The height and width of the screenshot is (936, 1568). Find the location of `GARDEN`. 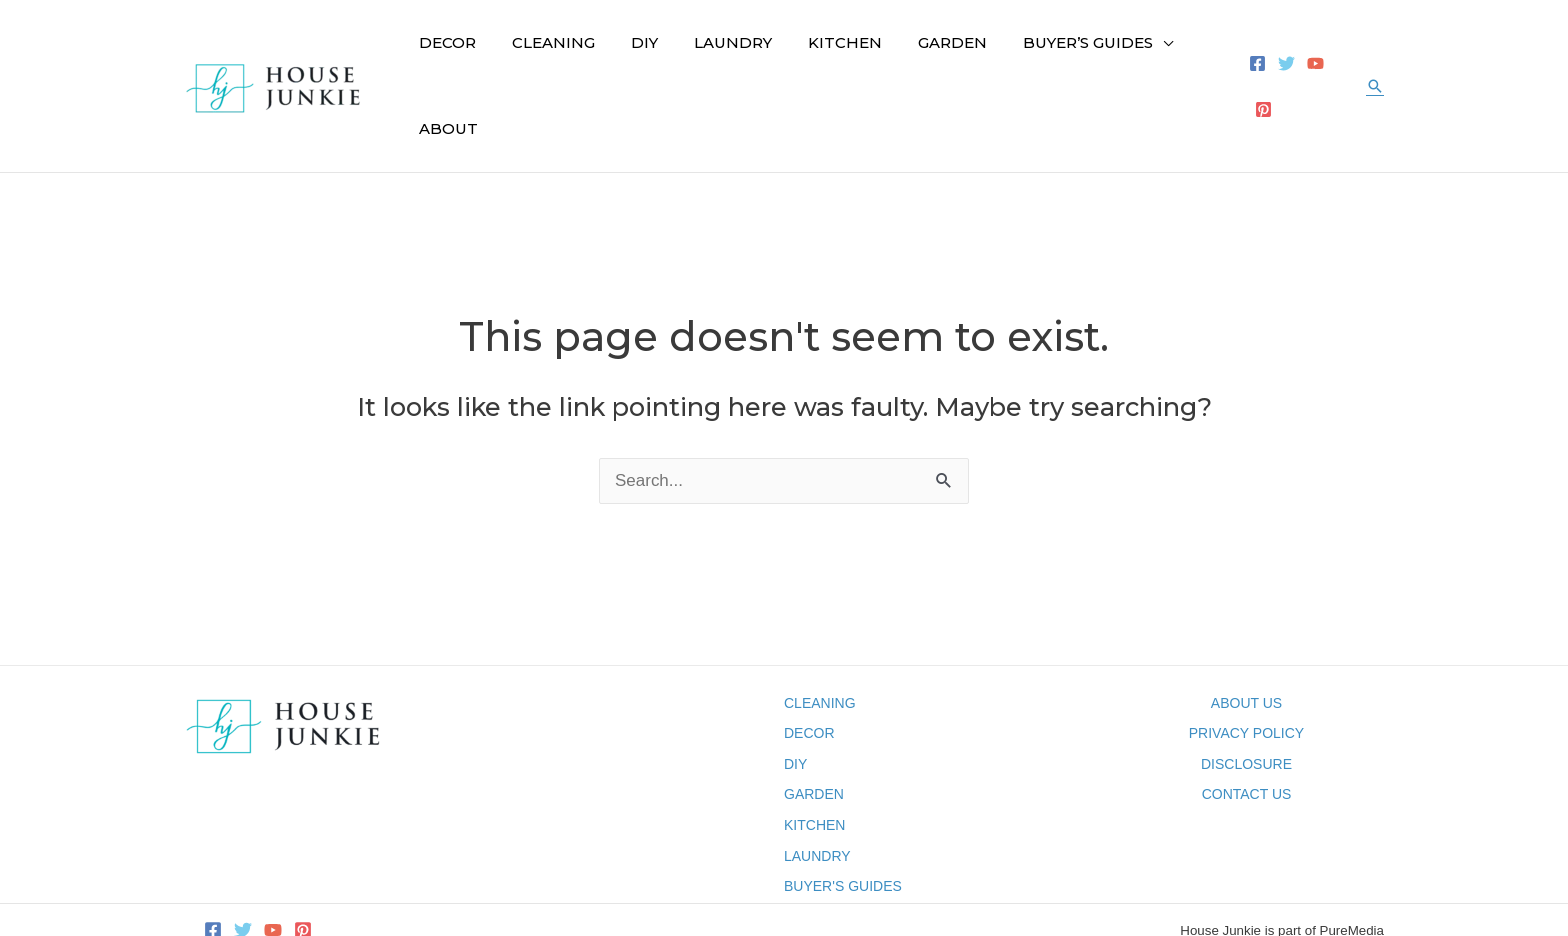

GARDEN is located at coordinates (814, 727).